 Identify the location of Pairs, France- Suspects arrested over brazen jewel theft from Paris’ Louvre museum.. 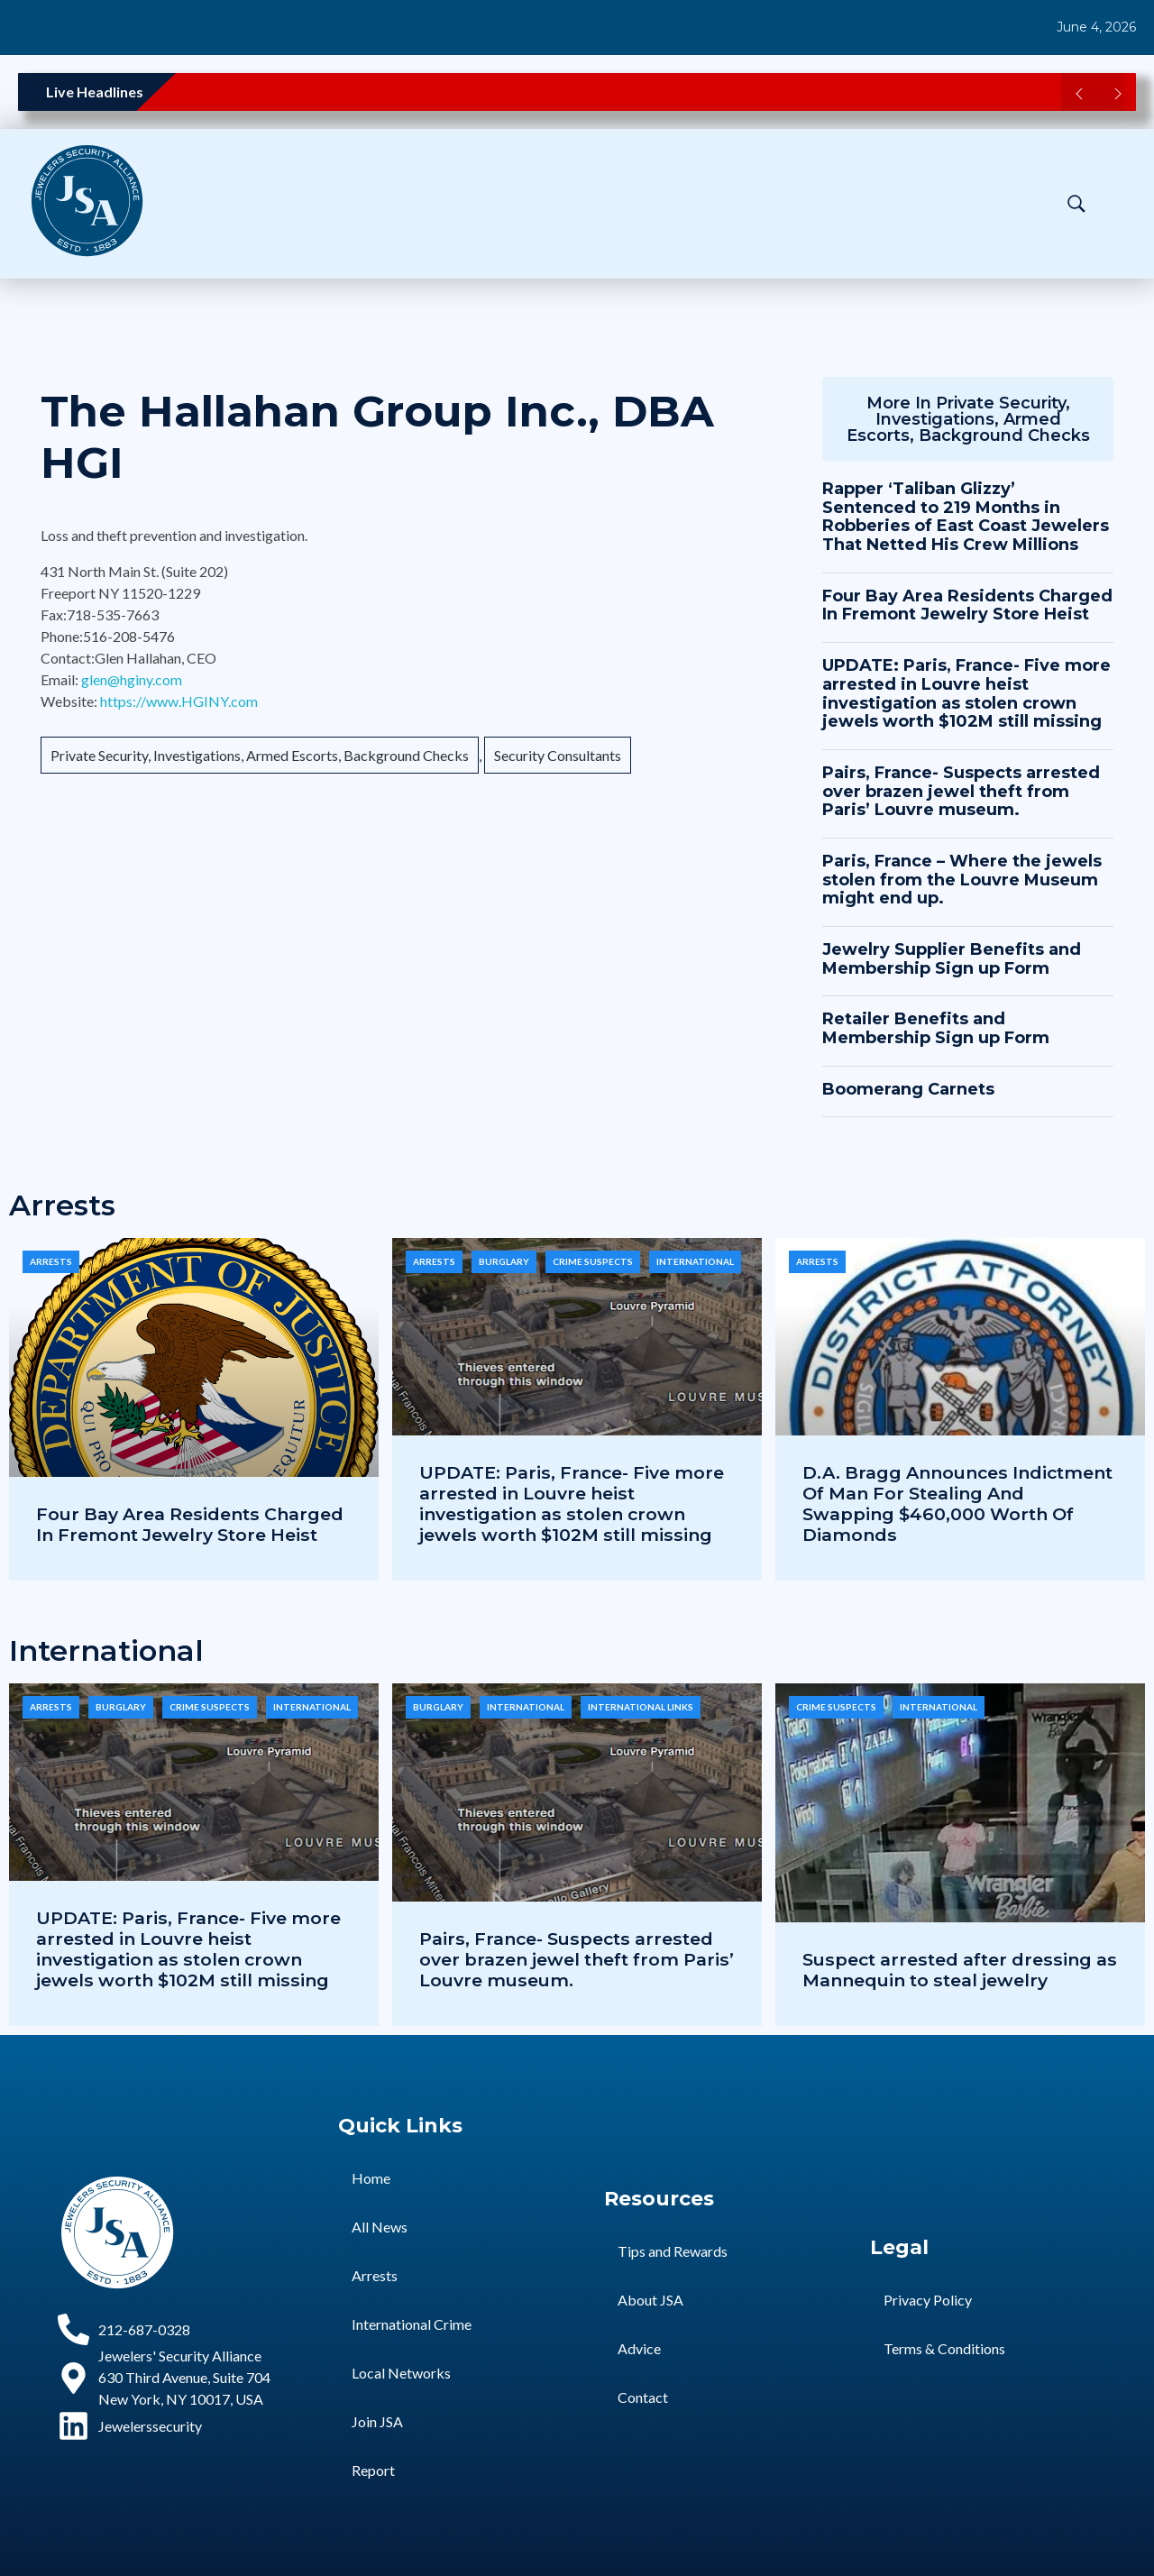
(961, 791).